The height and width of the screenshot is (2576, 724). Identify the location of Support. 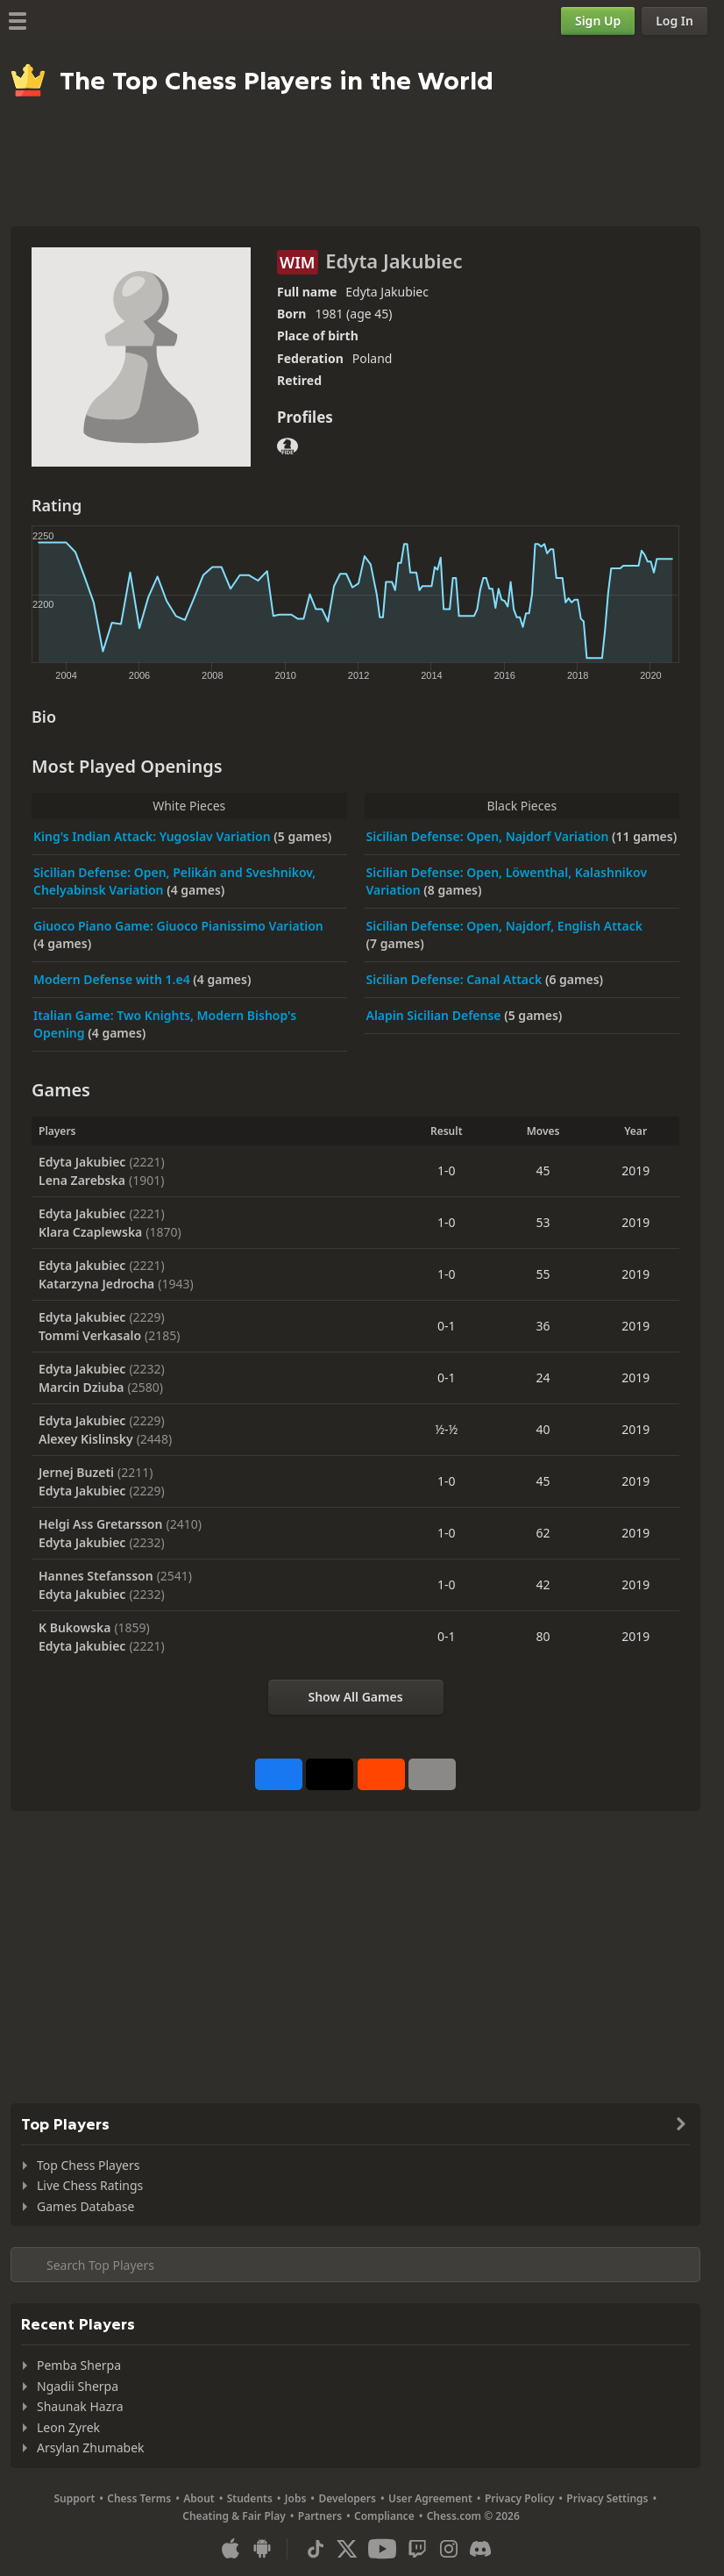
(75, 2498).